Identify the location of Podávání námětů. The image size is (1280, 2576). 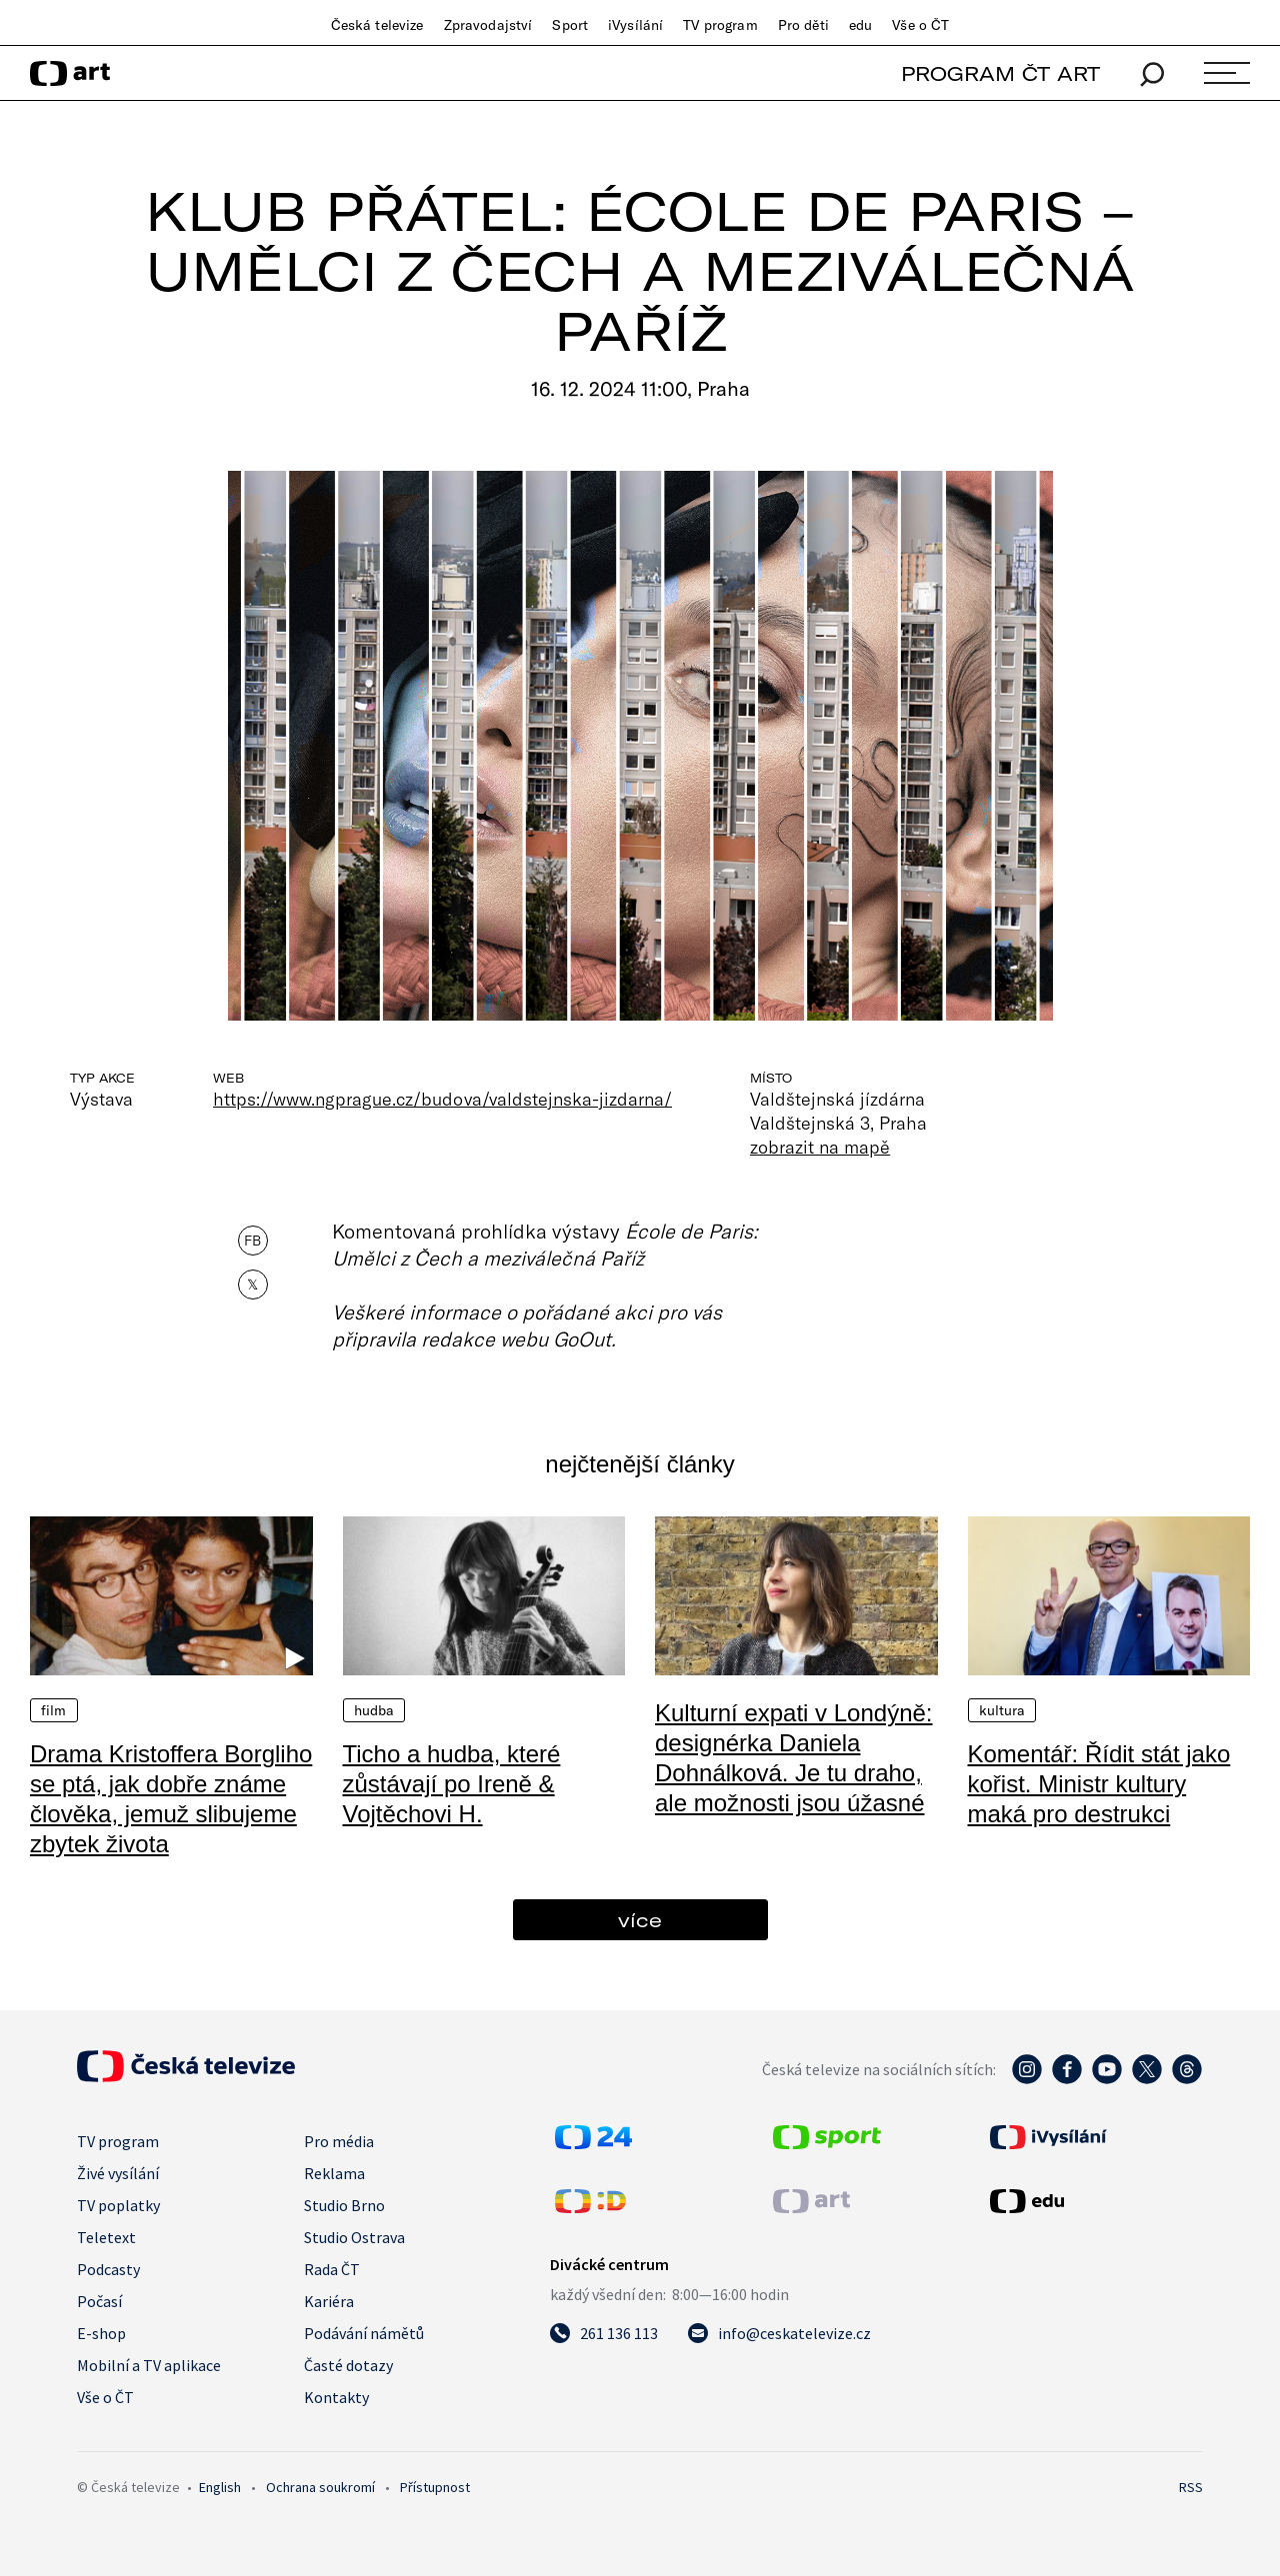
(364, 2333).